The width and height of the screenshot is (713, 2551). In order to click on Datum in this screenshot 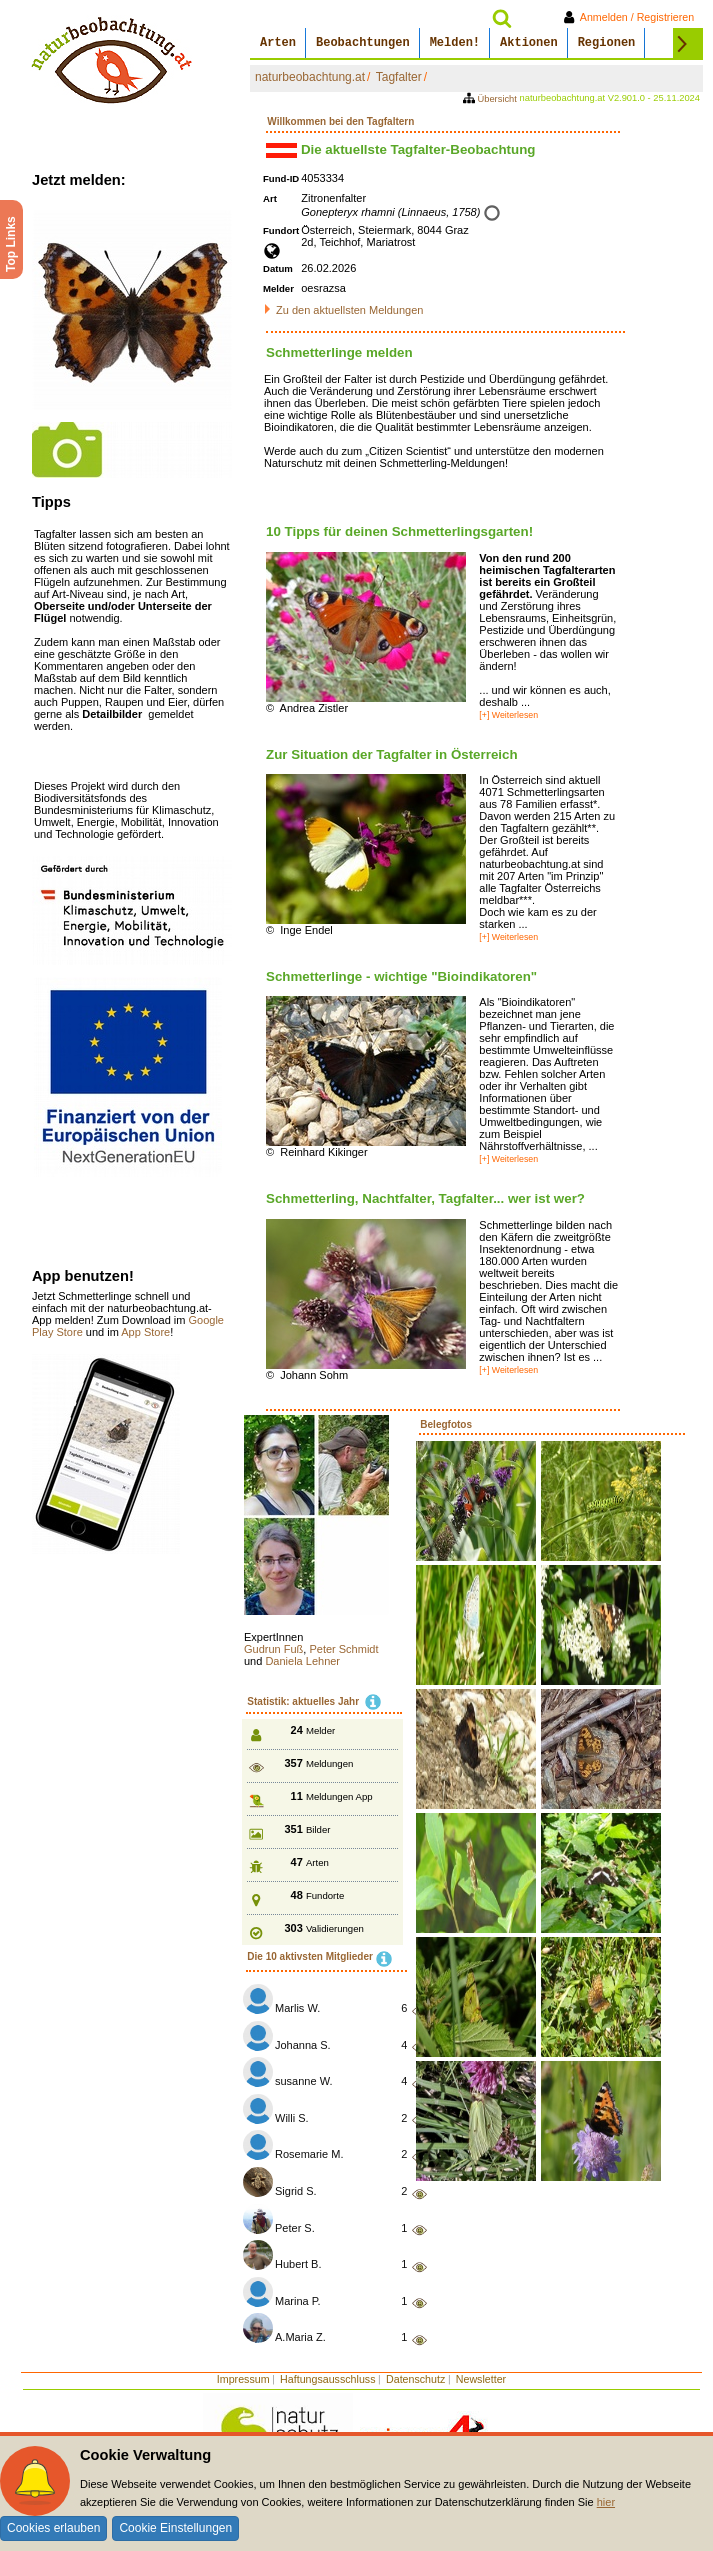, I will do `click(278, 268)`.